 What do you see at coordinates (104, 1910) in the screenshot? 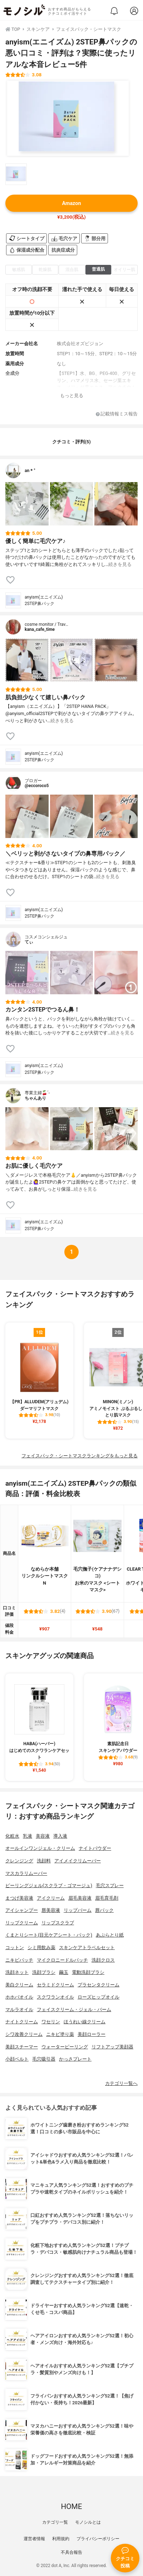
I see `唇パック` at bounding box center [104, 1910].